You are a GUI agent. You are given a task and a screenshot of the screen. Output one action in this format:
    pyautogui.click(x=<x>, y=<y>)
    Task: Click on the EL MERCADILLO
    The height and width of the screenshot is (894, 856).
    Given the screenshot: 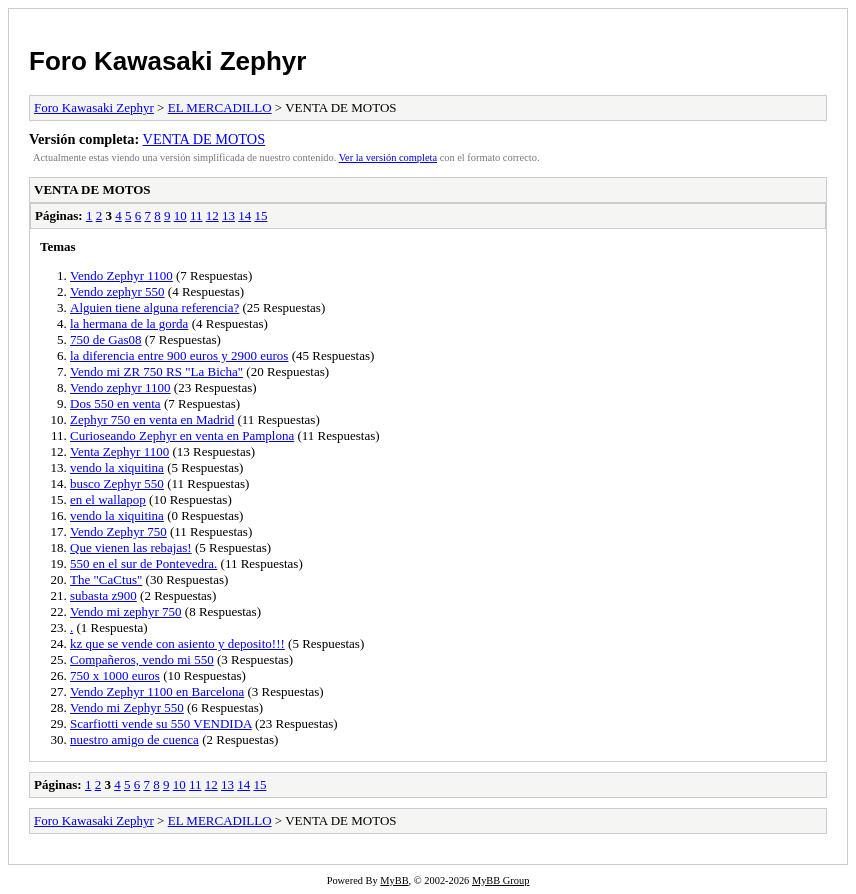 What is the action you would take?
    pyautogui.click(x=220, y=107)
    